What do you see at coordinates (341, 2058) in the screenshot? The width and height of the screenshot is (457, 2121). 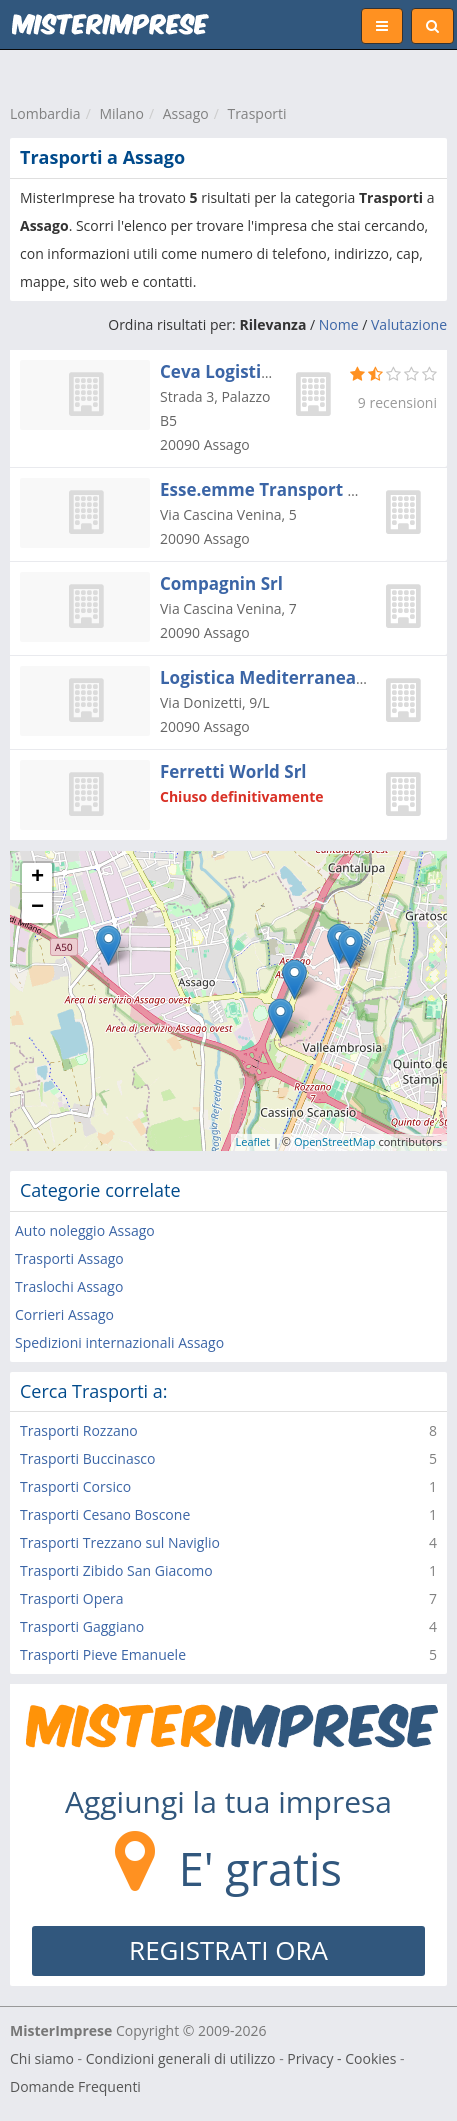 I see `Privacy - Cookies` at bounding box center [341, 2058].